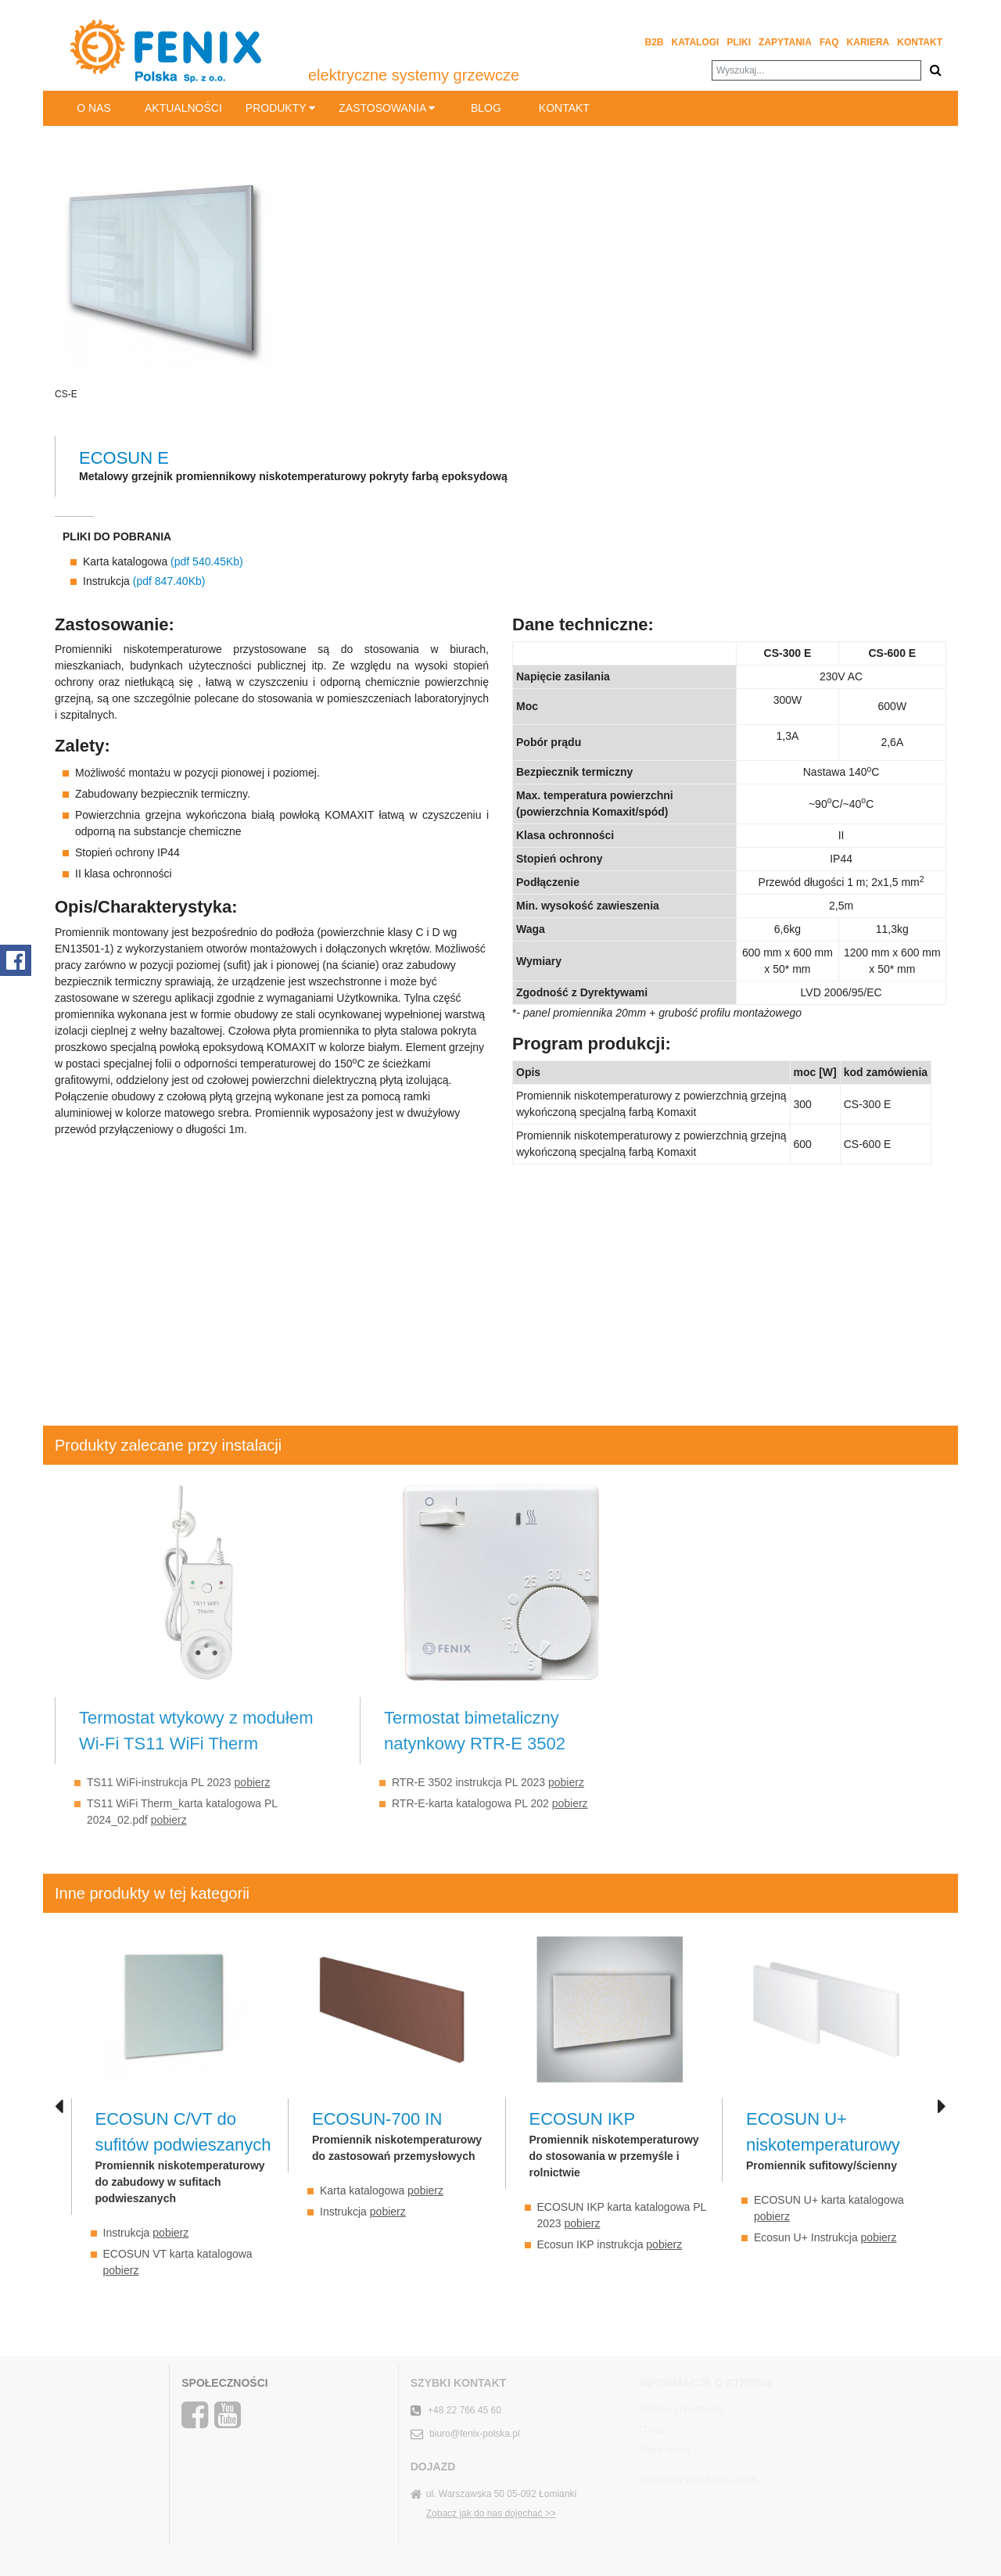 The width and height of the screenshot is (1001, 2576). I want to click on Produkty, so click(280, 108).